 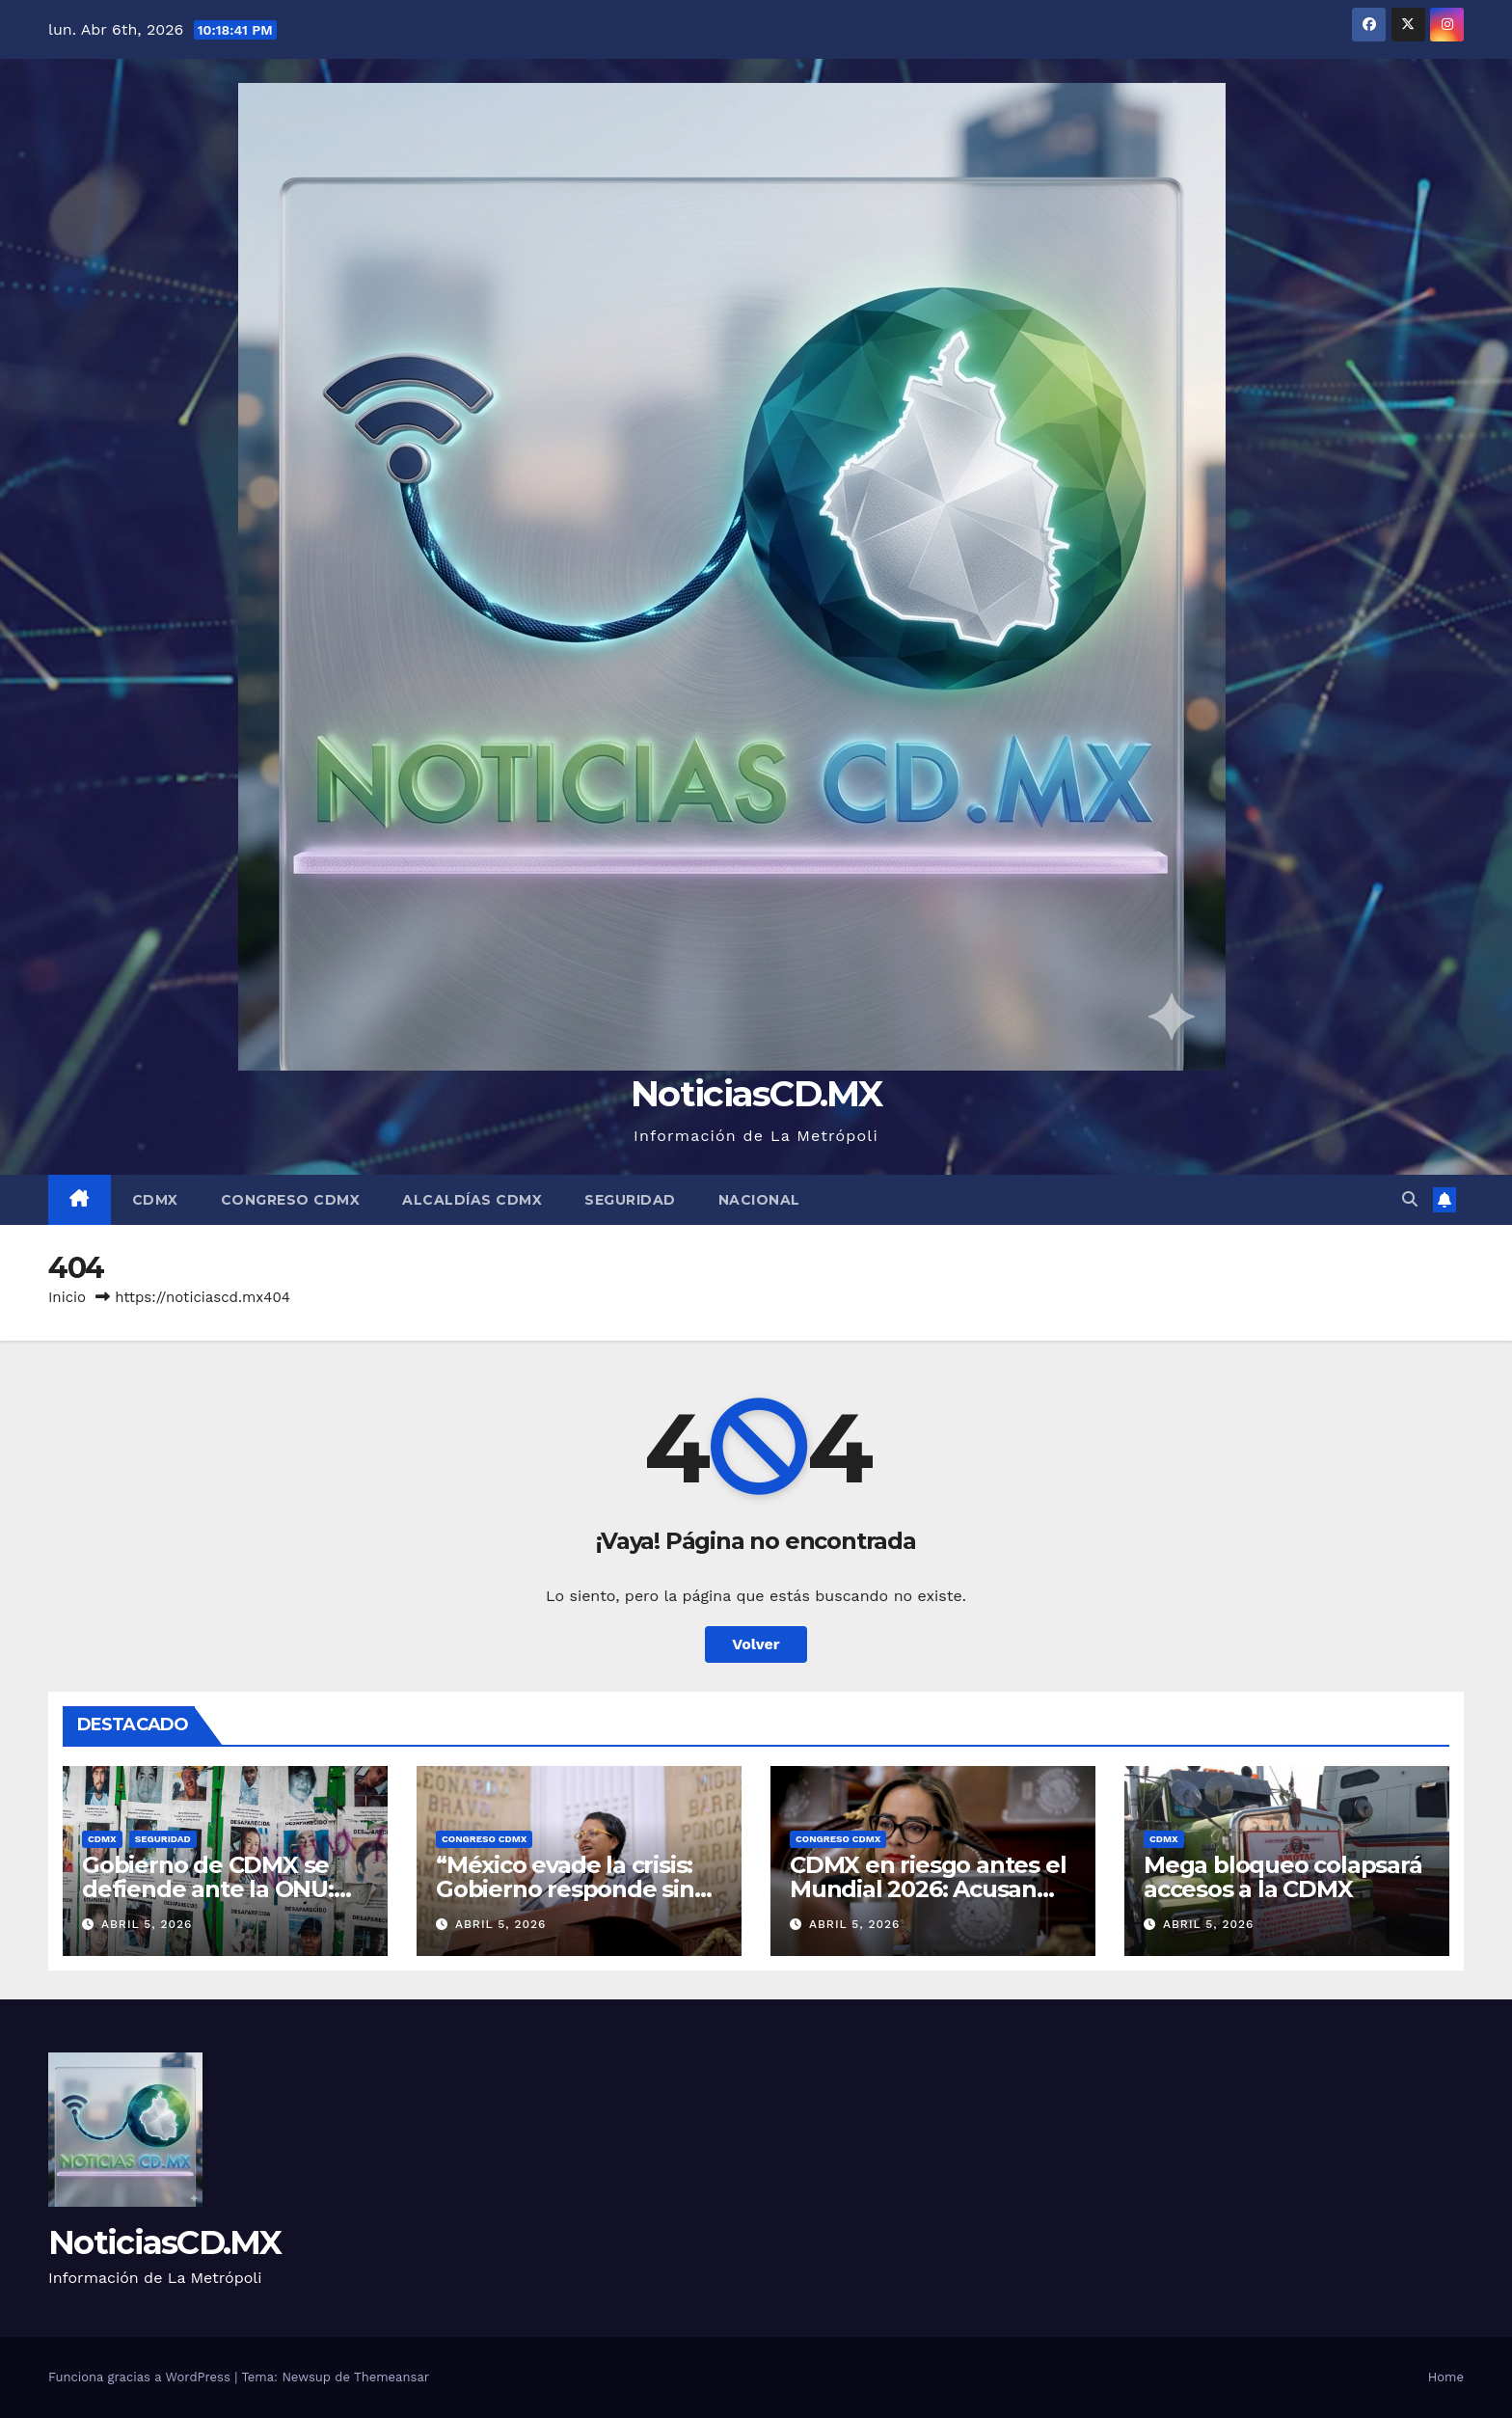 What do you see at coordinates (141, 2377) in the screenshot?
I see `Funciona gracias a WordPress` at bounding box center [141, 2377].